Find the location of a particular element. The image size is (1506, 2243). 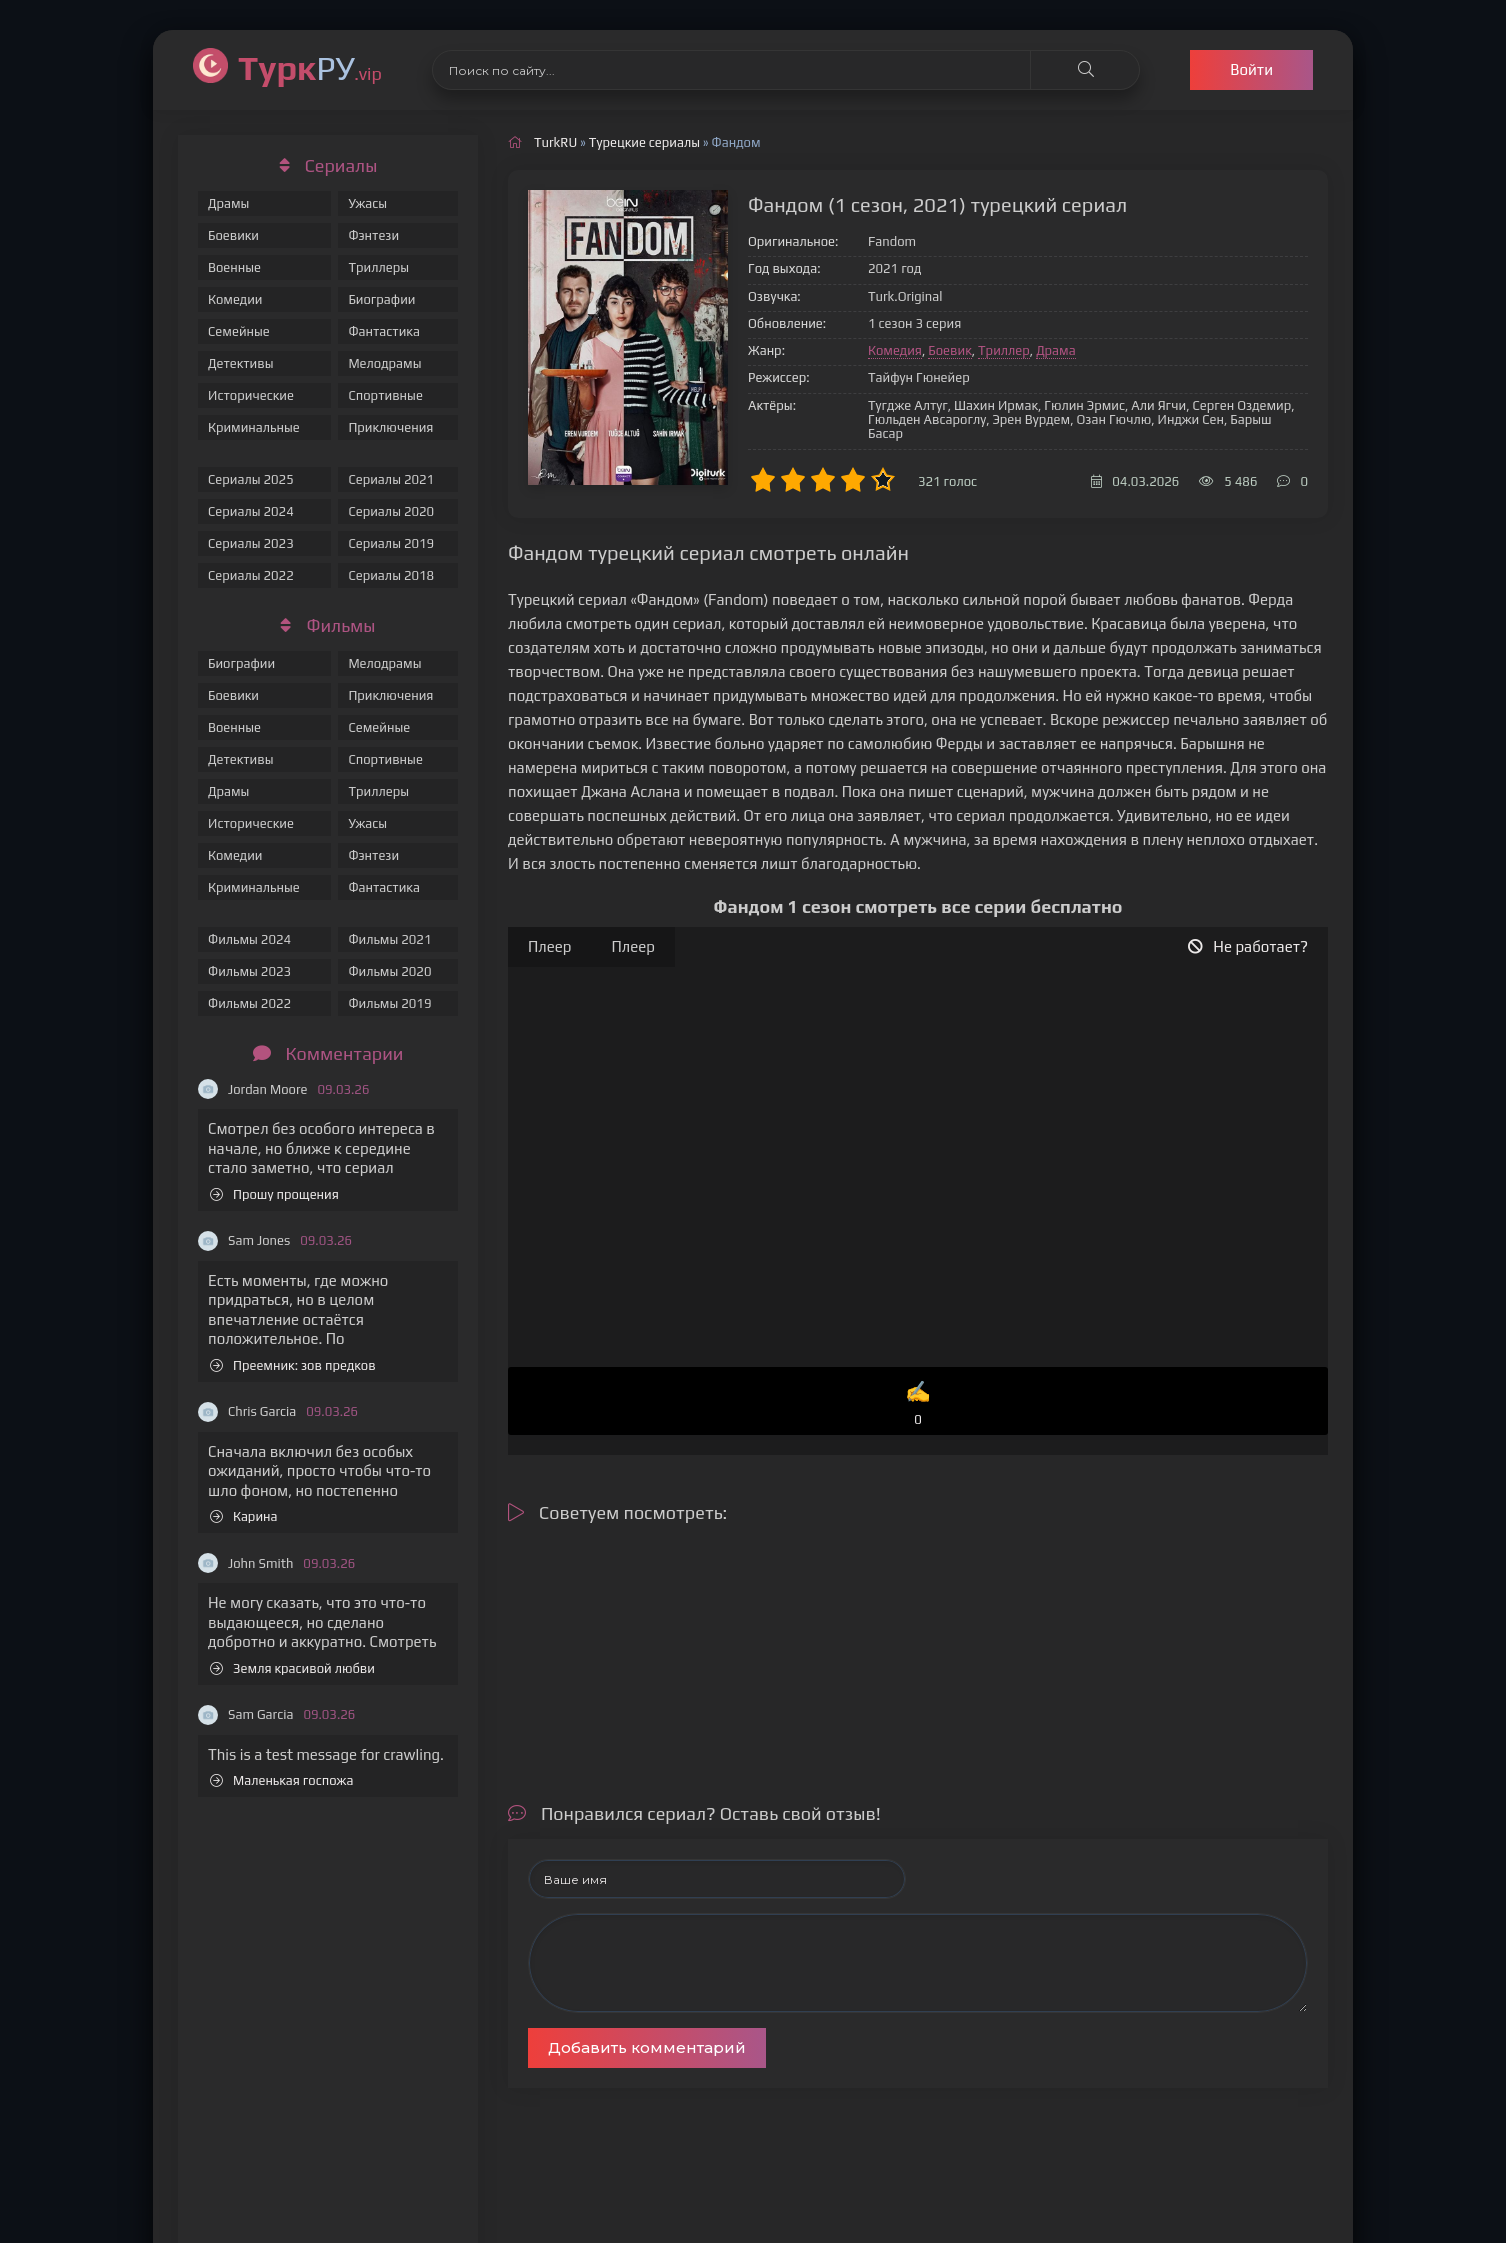

Фильмы 2024 is located at coordinates (249, 939).